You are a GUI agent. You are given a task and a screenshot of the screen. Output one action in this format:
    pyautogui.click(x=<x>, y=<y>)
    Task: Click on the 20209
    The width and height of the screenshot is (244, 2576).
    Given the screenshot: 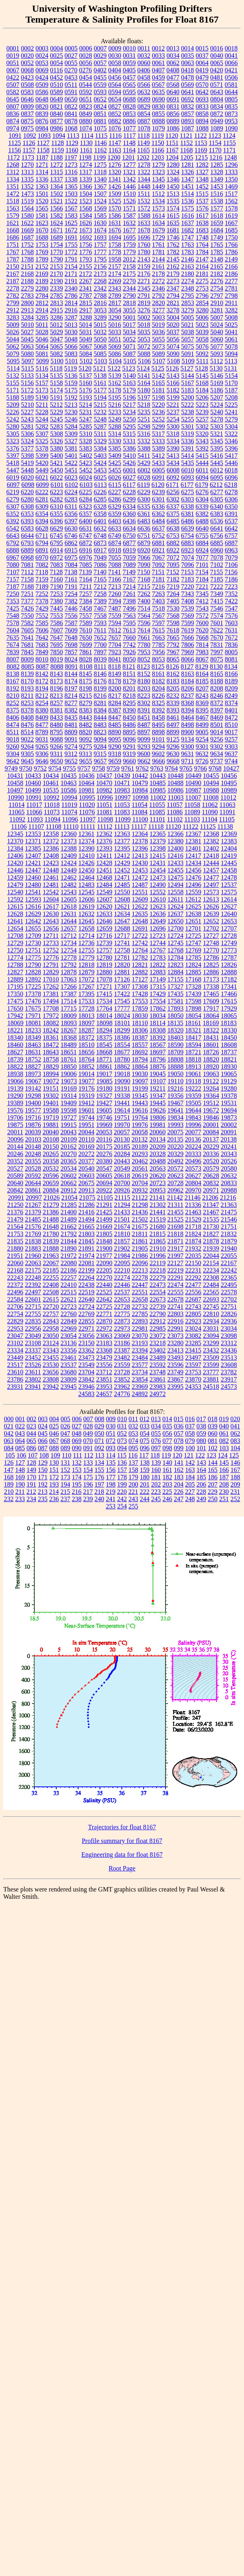 What is the action you would take?
    pyautogui.click(x=158, y=1146)
    